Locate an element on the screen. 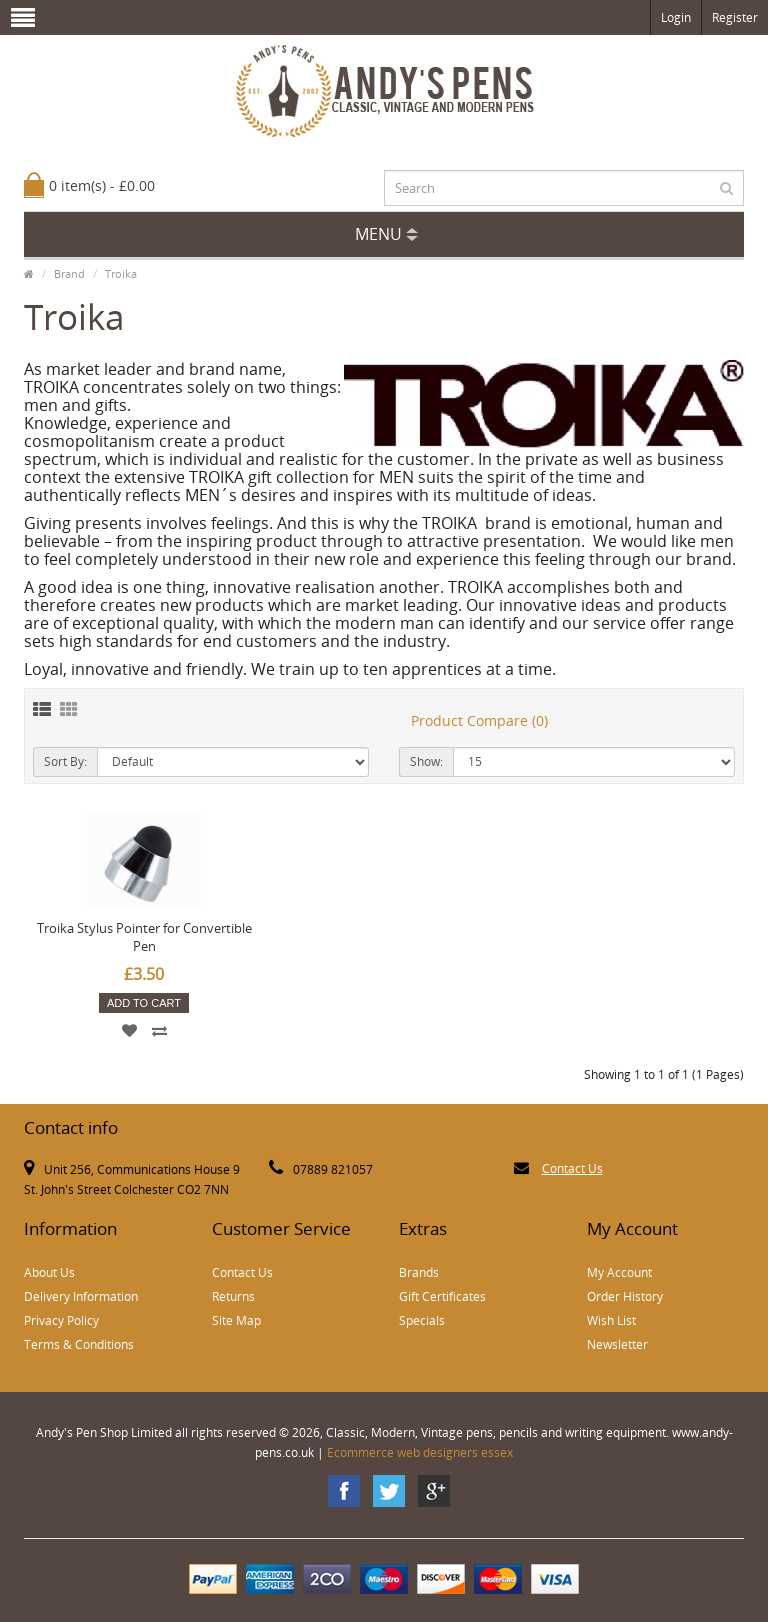 The width and height of the screenshot is (768, 1622). Order History is located at coordinates (625, 1296).